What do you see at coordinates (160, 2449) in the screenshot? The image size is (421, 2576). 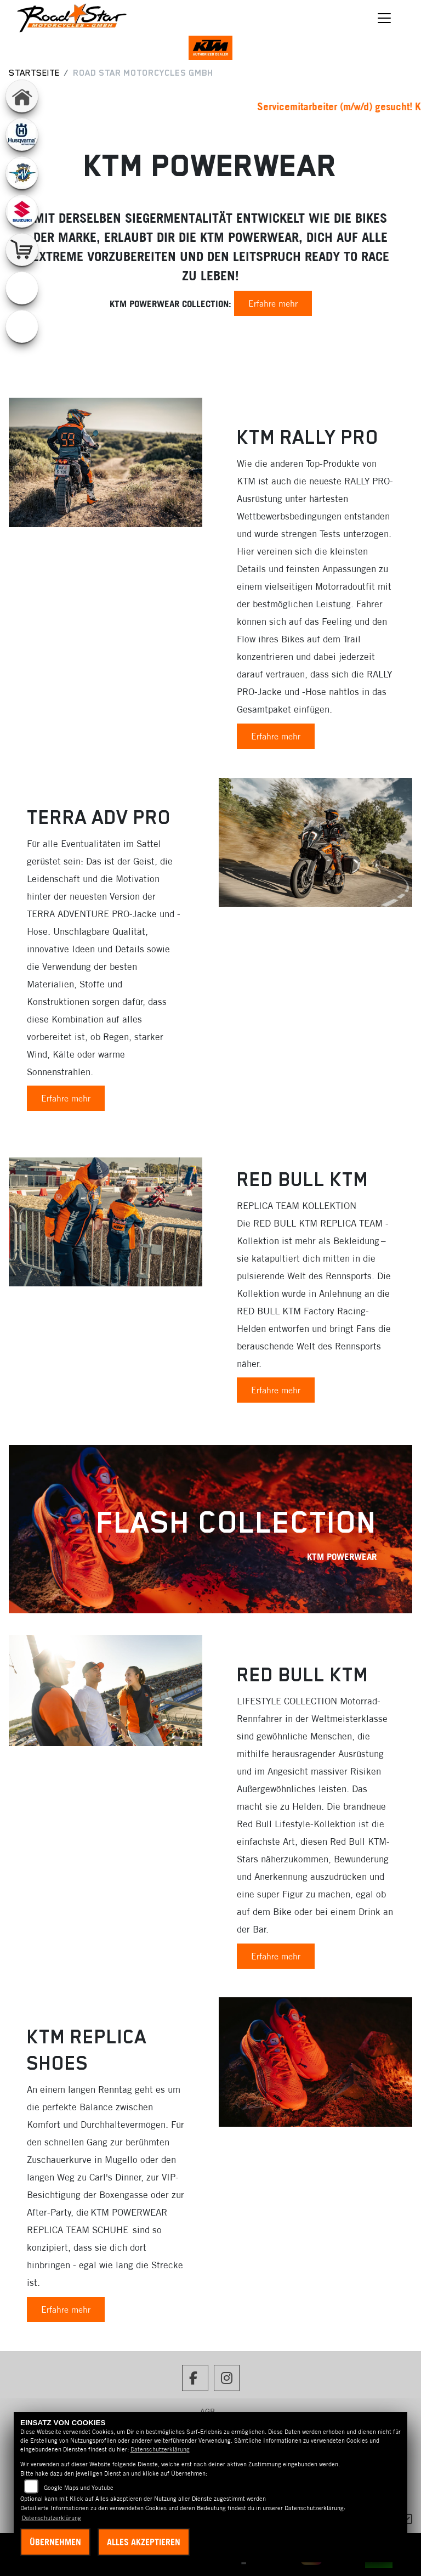 I see `Datenschutzerklärung` at bounding box center [160, 2449].